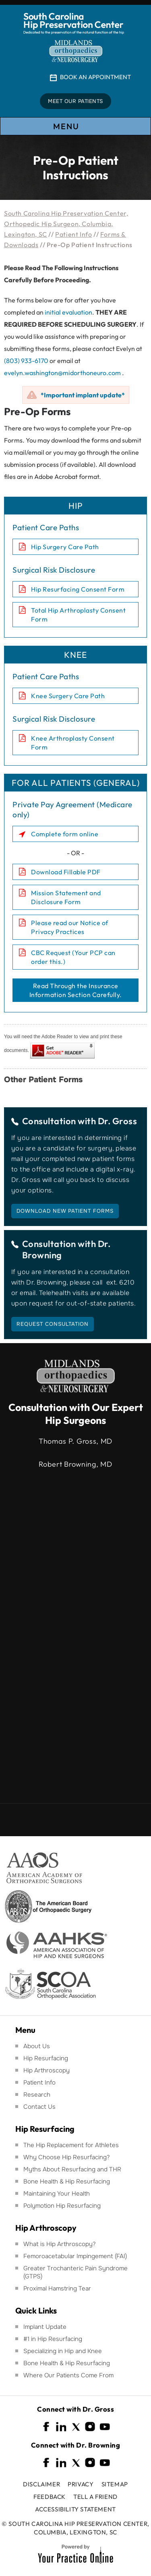  What do you see at coordinates (66, 872) in the screenshot?
I see `Download Fillable PDF` at bounding box center [66, 872].